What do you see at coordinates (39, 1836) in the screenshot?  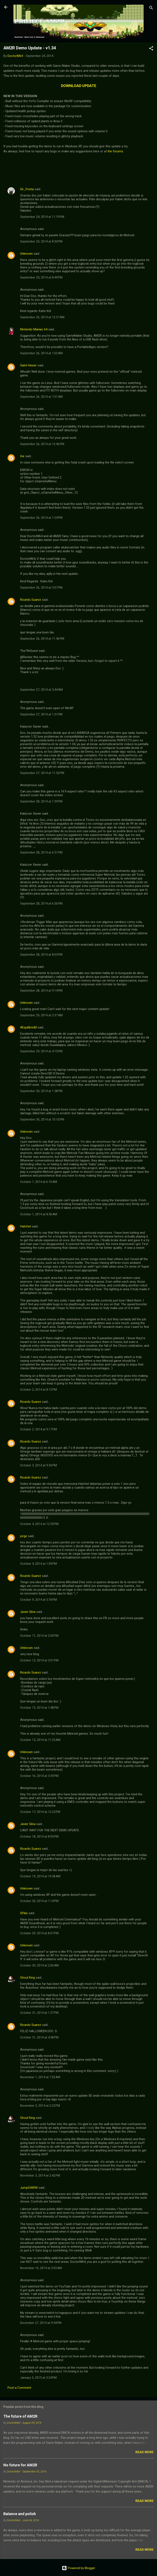 I see `October 18, 2014 at 8:05 PM` at bounding box center [39, 1836].